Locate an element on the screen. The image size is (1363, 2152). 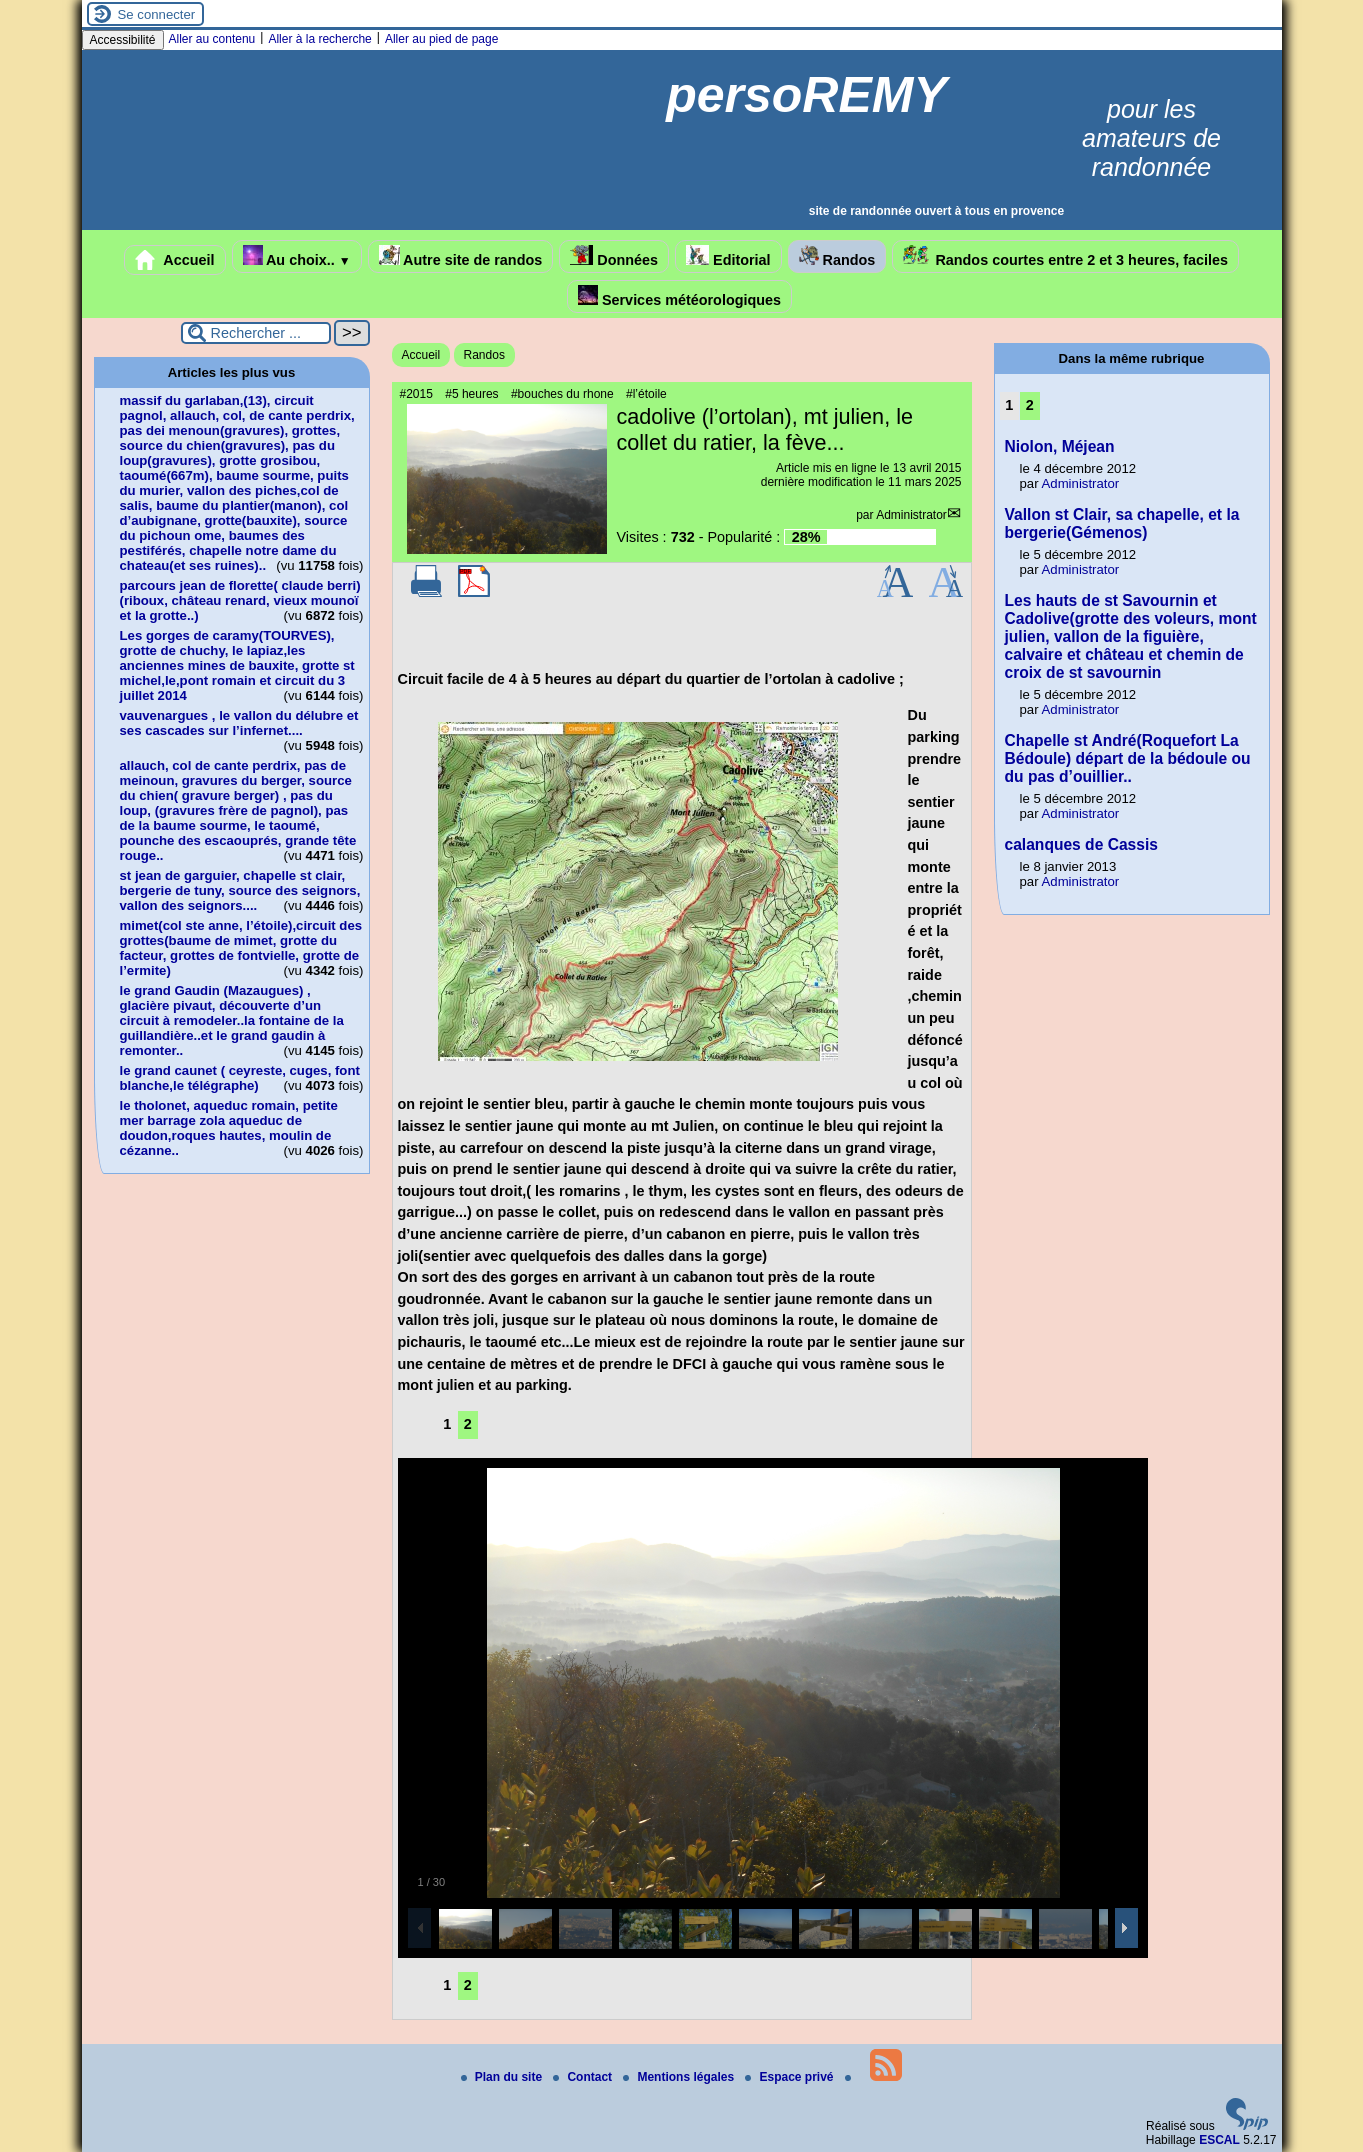
Contact is located at coordinates (584, 2077).